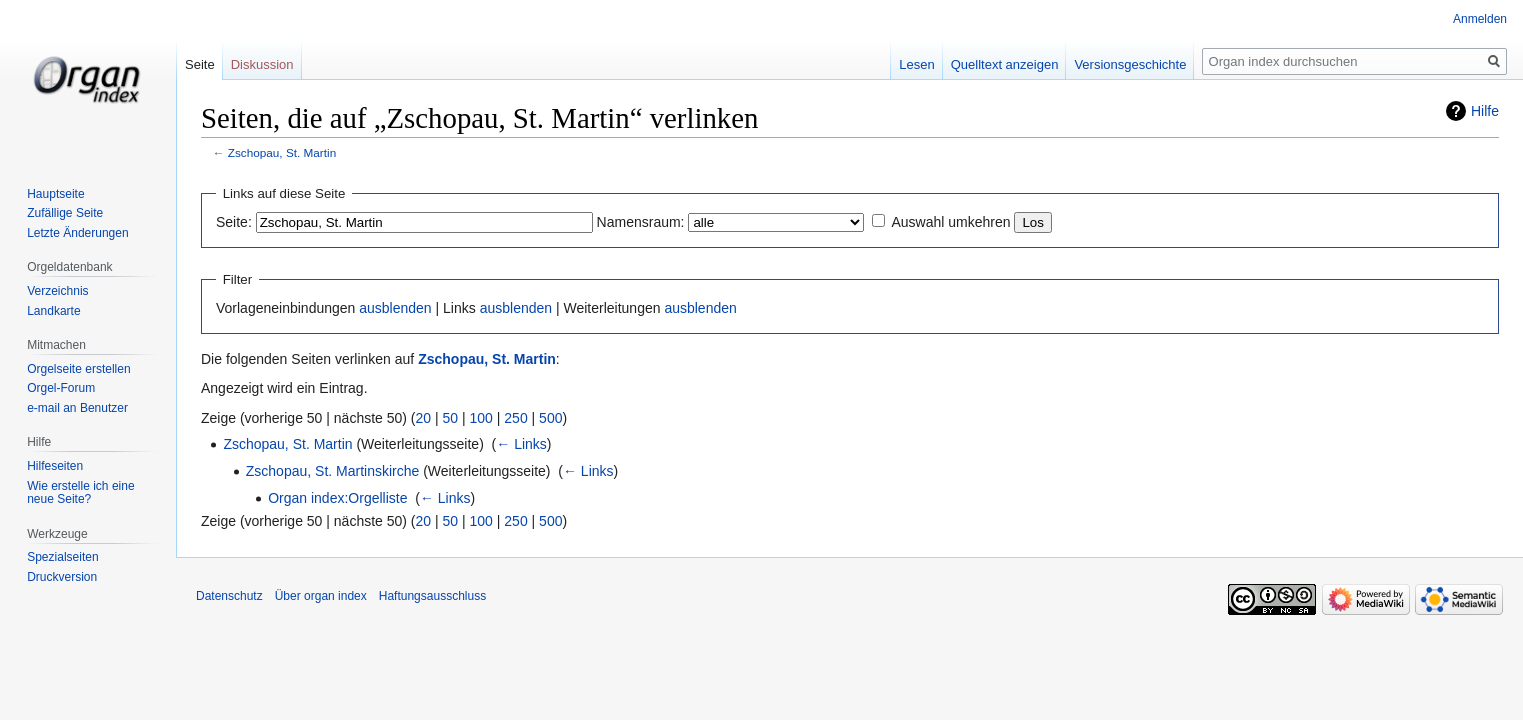 The image size is (1523, 720). I want to click on Quelltext anzeigen, so click(1005, 64).